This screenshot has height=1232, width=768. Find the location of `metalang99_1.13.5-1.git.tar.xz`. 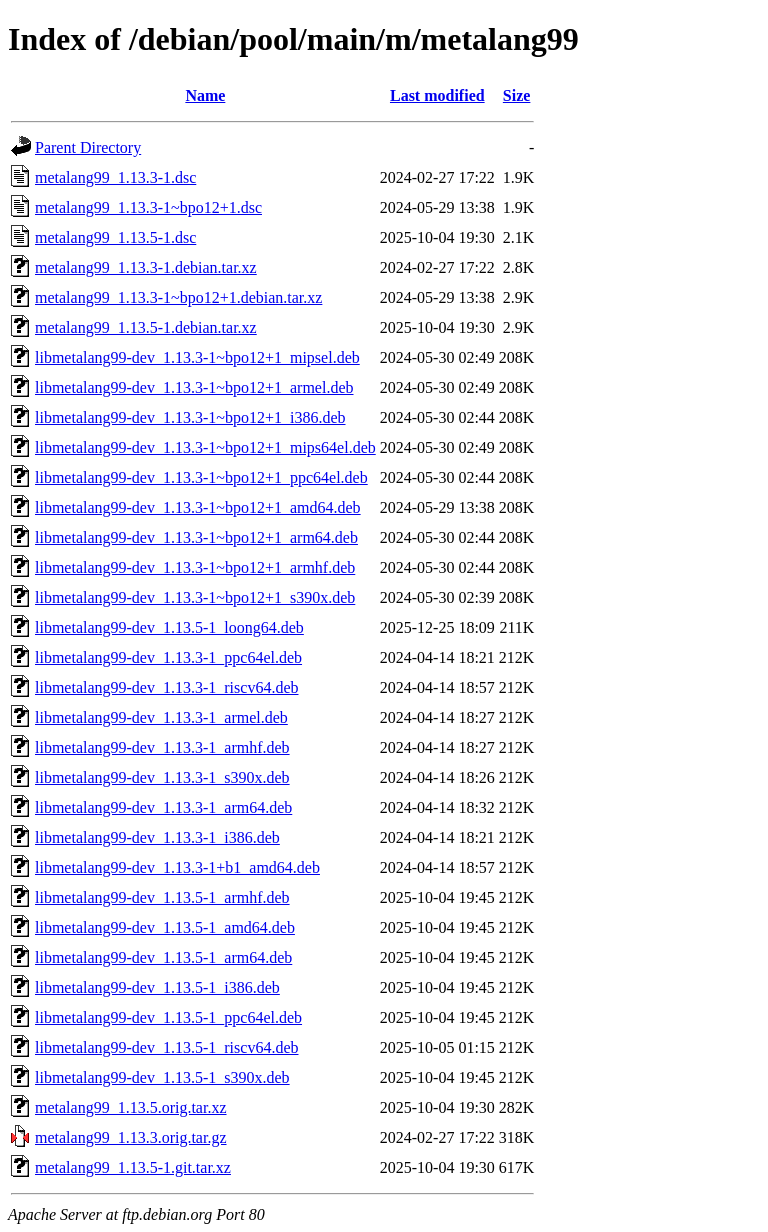

metalang99_1.13.5-1.git.tar.xz is located at coordinates (133, 1167).